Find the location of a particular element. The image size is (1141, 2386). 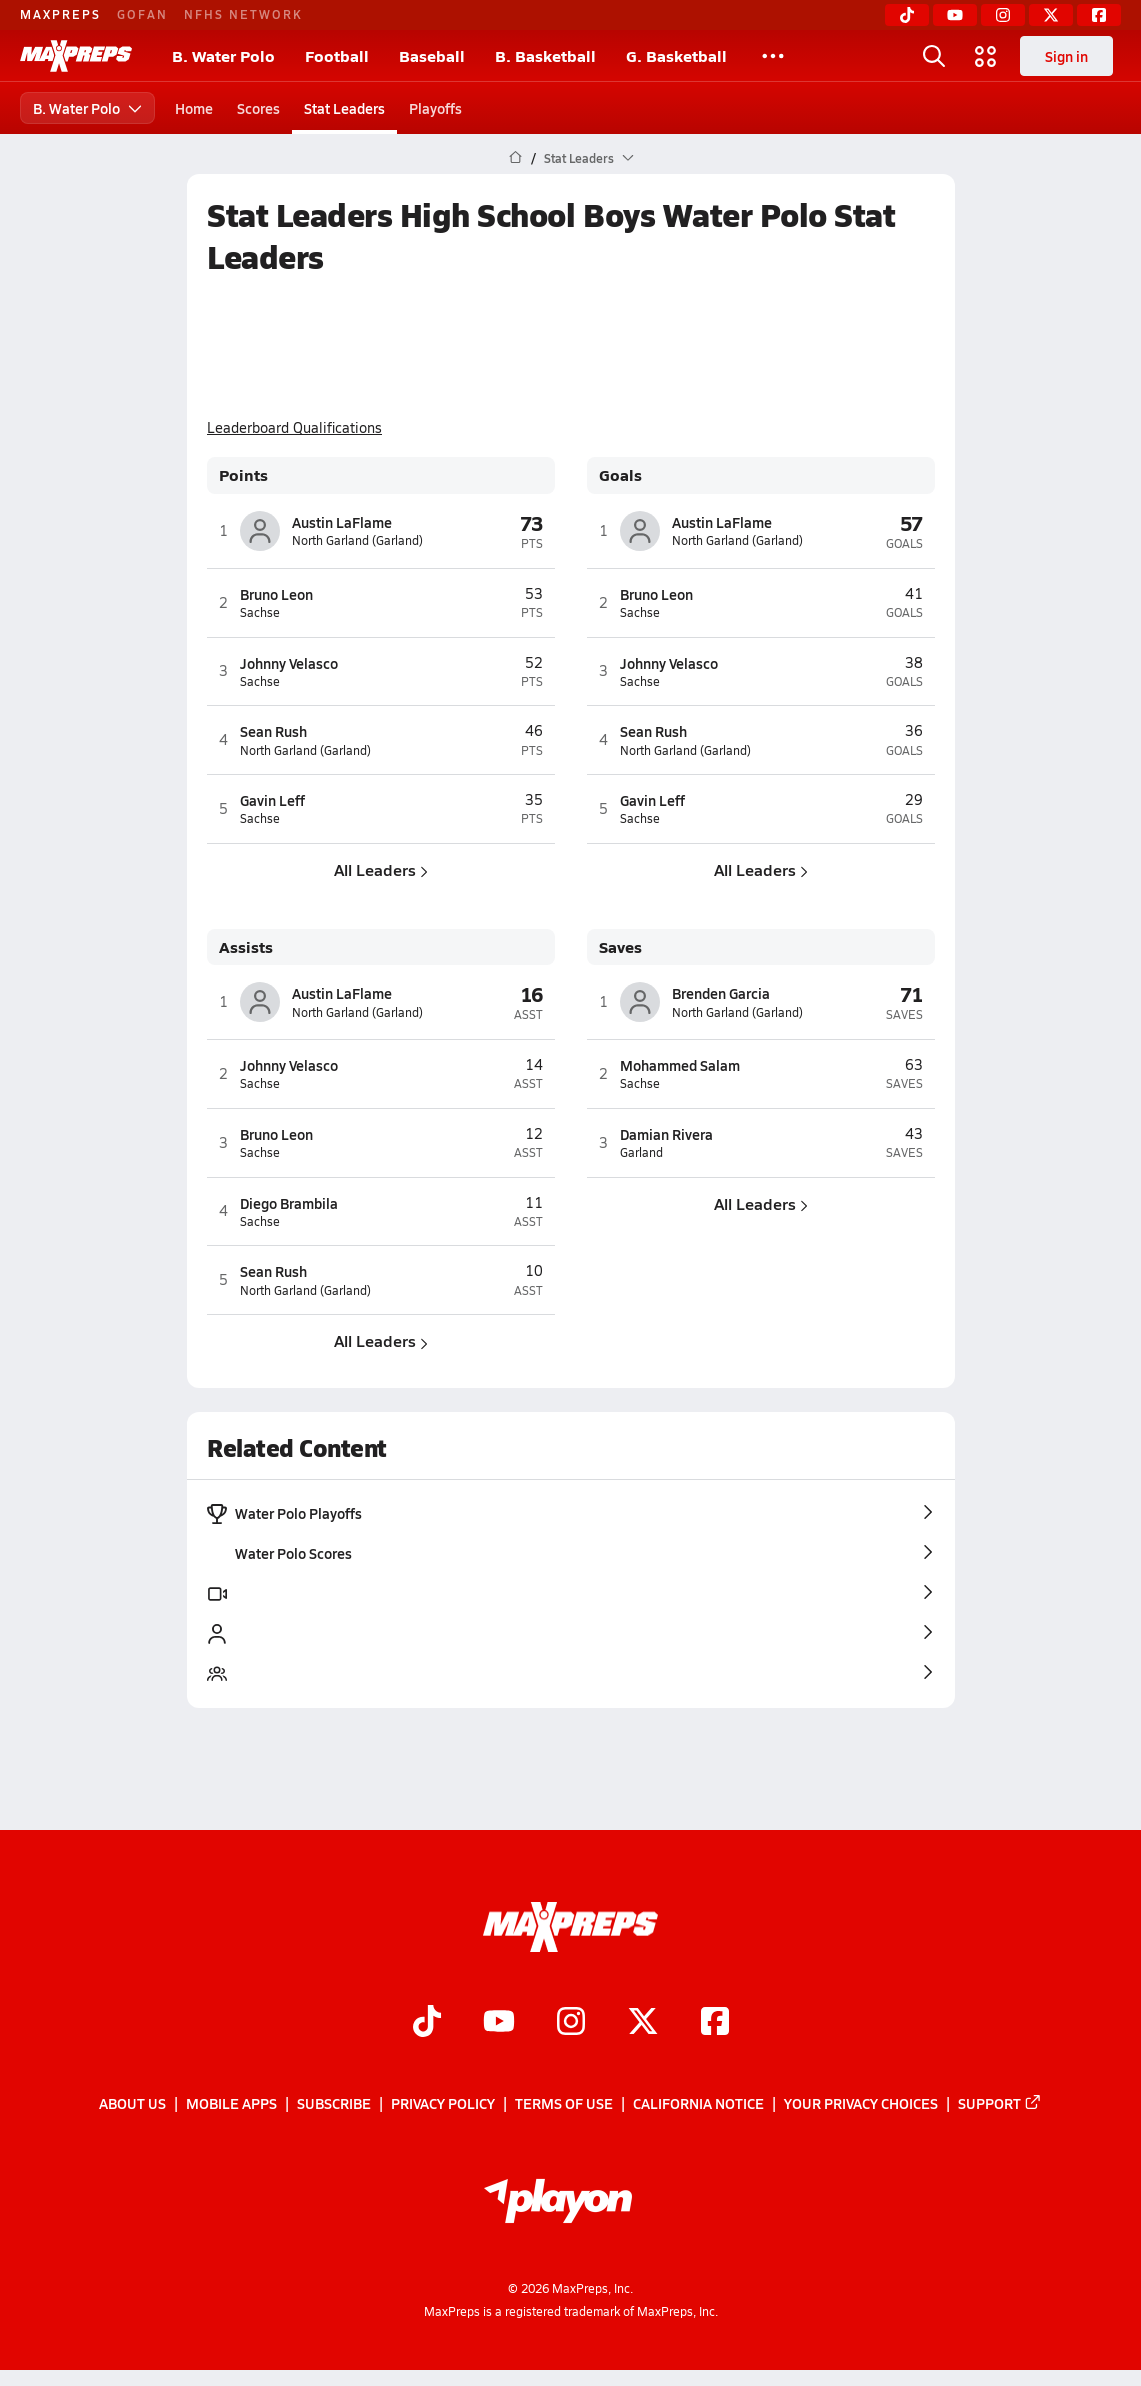

[All Sports] is located at coordinates (773, 56).